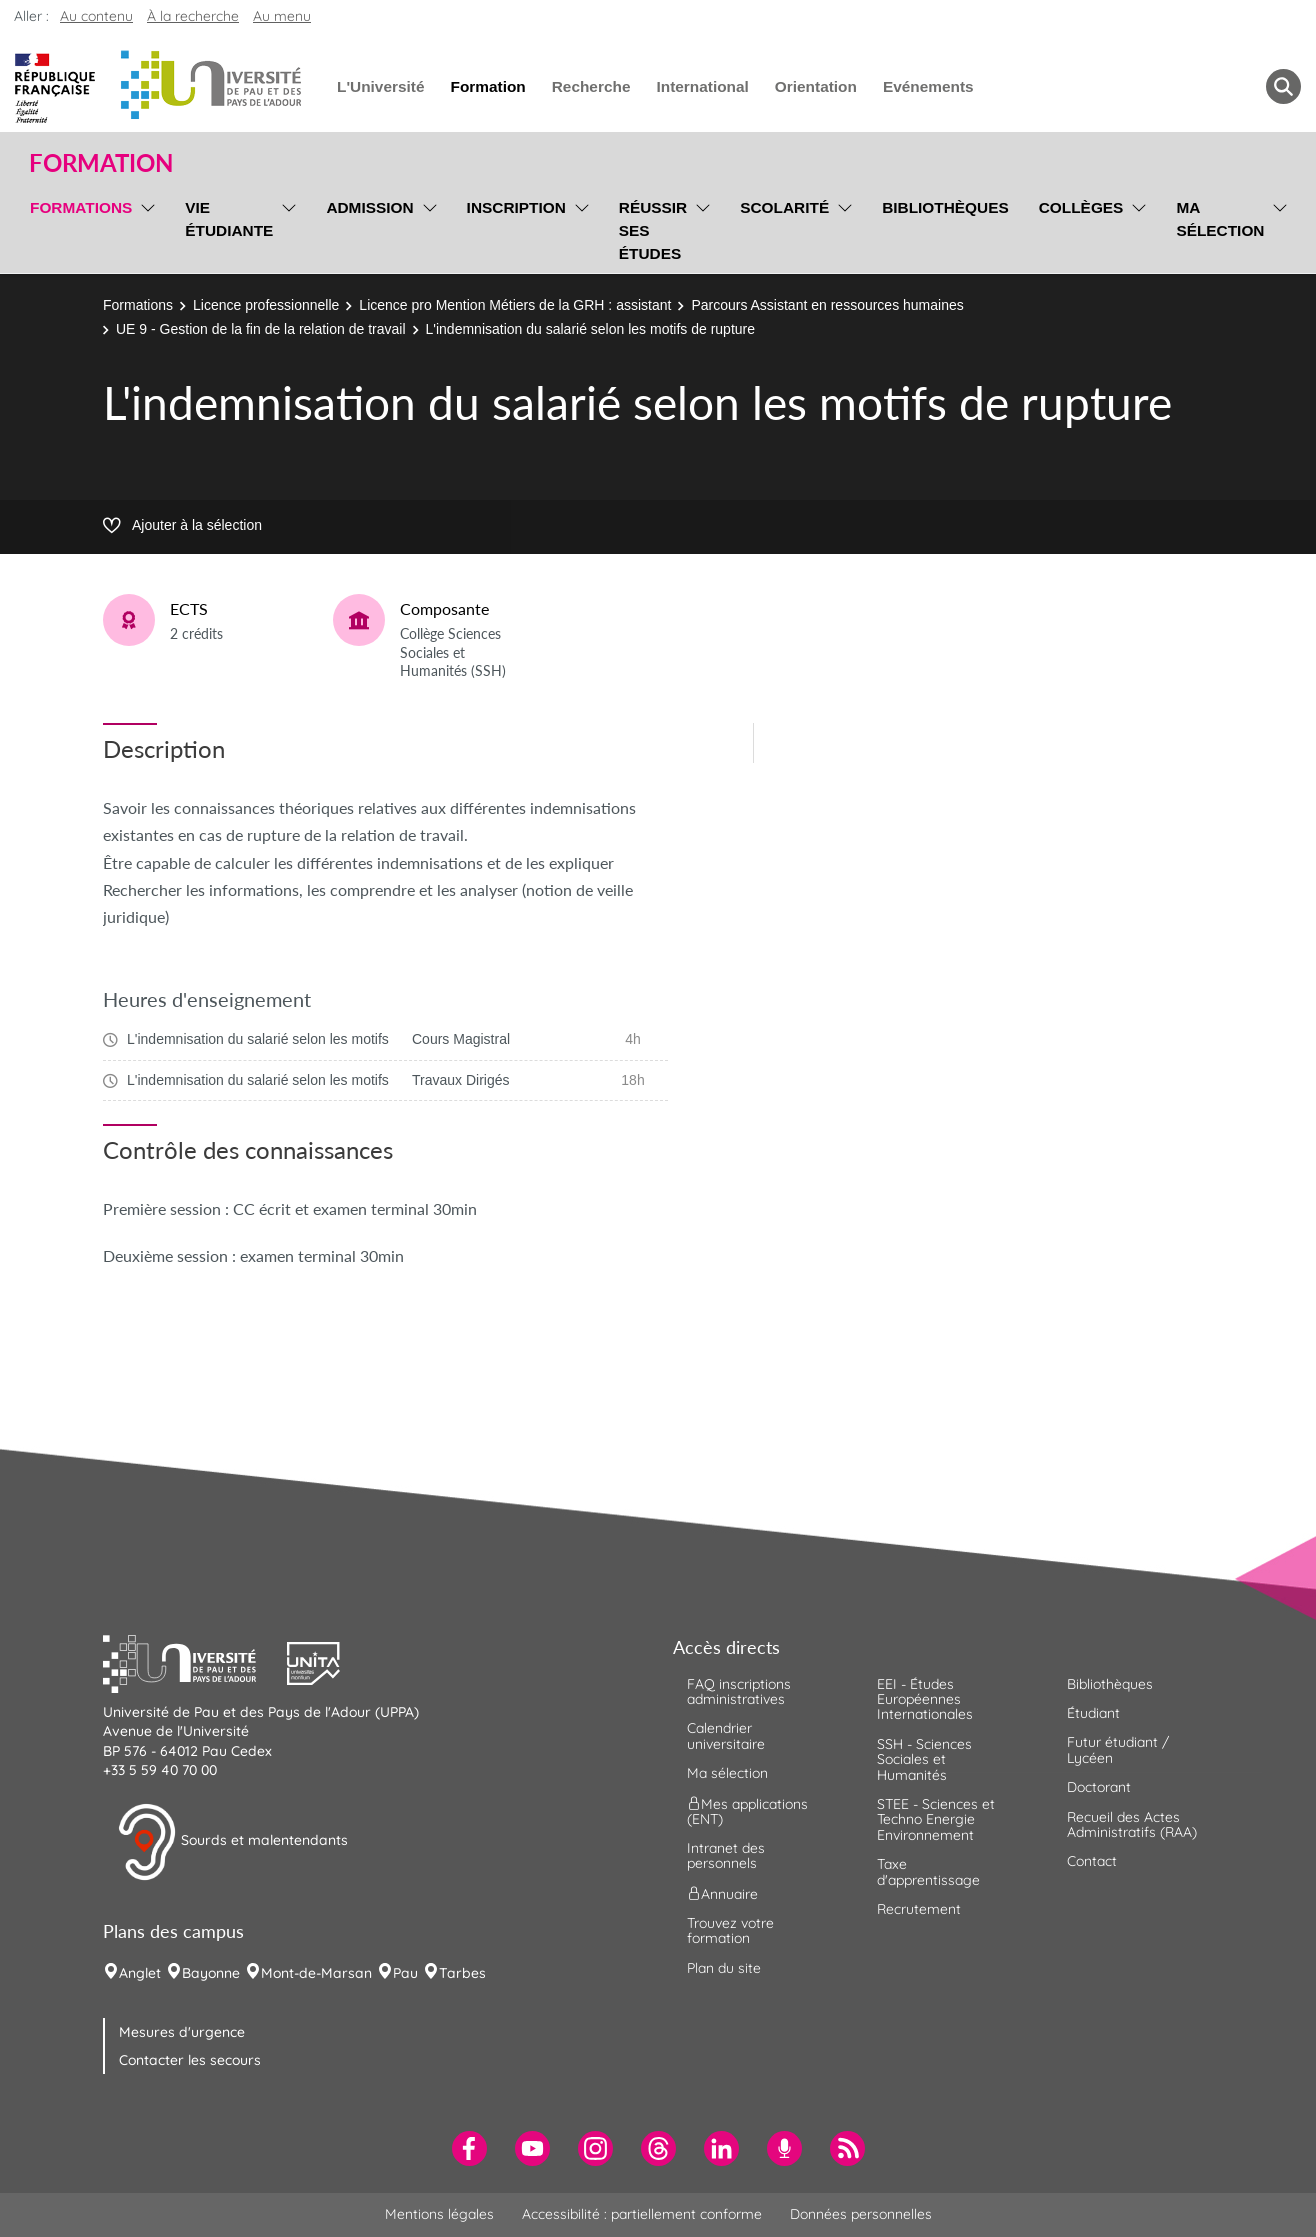 This screenshot has width=1316, height=2237. What do you see at coordinates (936, 1819) in the screenshot?
I see `STEE - Sciences et Techno Energie Environnement [menuitem]` at bounding box center [936, 1819].